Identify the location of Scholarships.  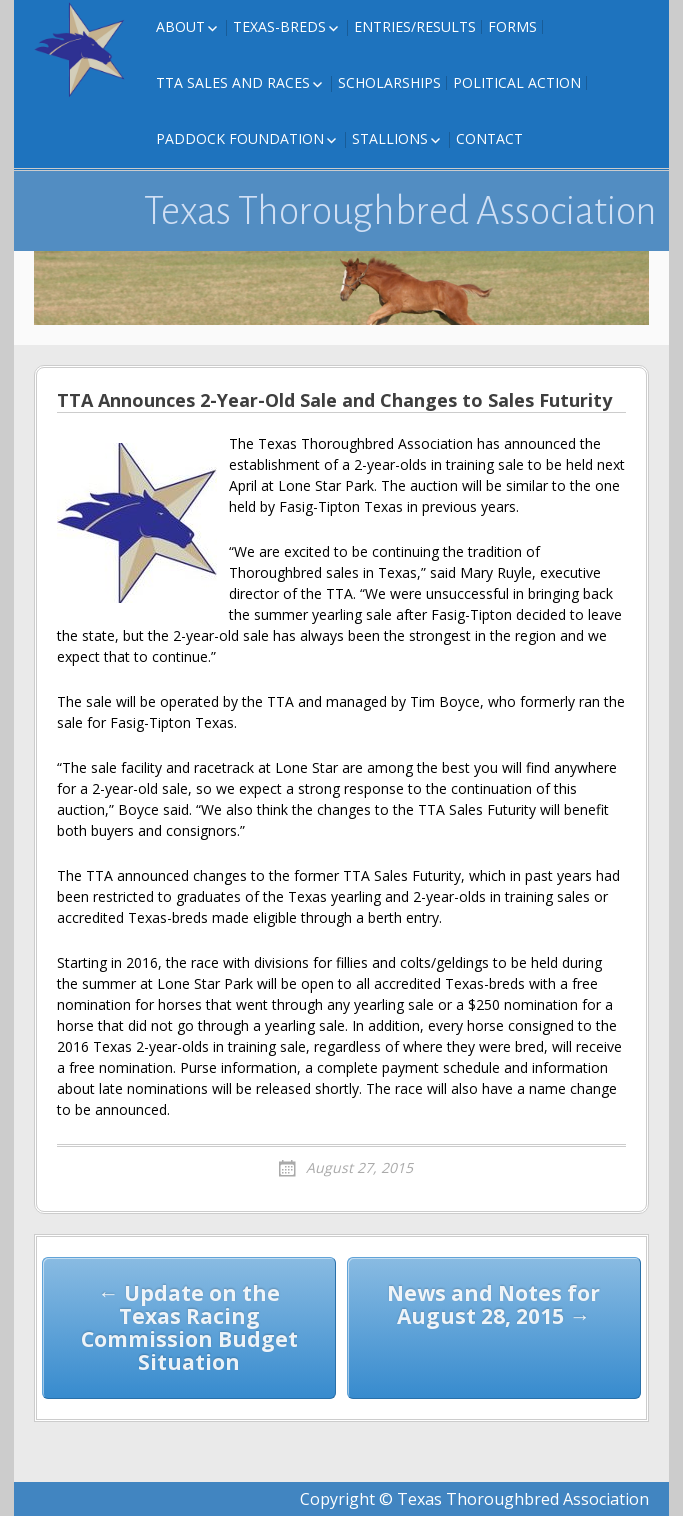
(389, 82).